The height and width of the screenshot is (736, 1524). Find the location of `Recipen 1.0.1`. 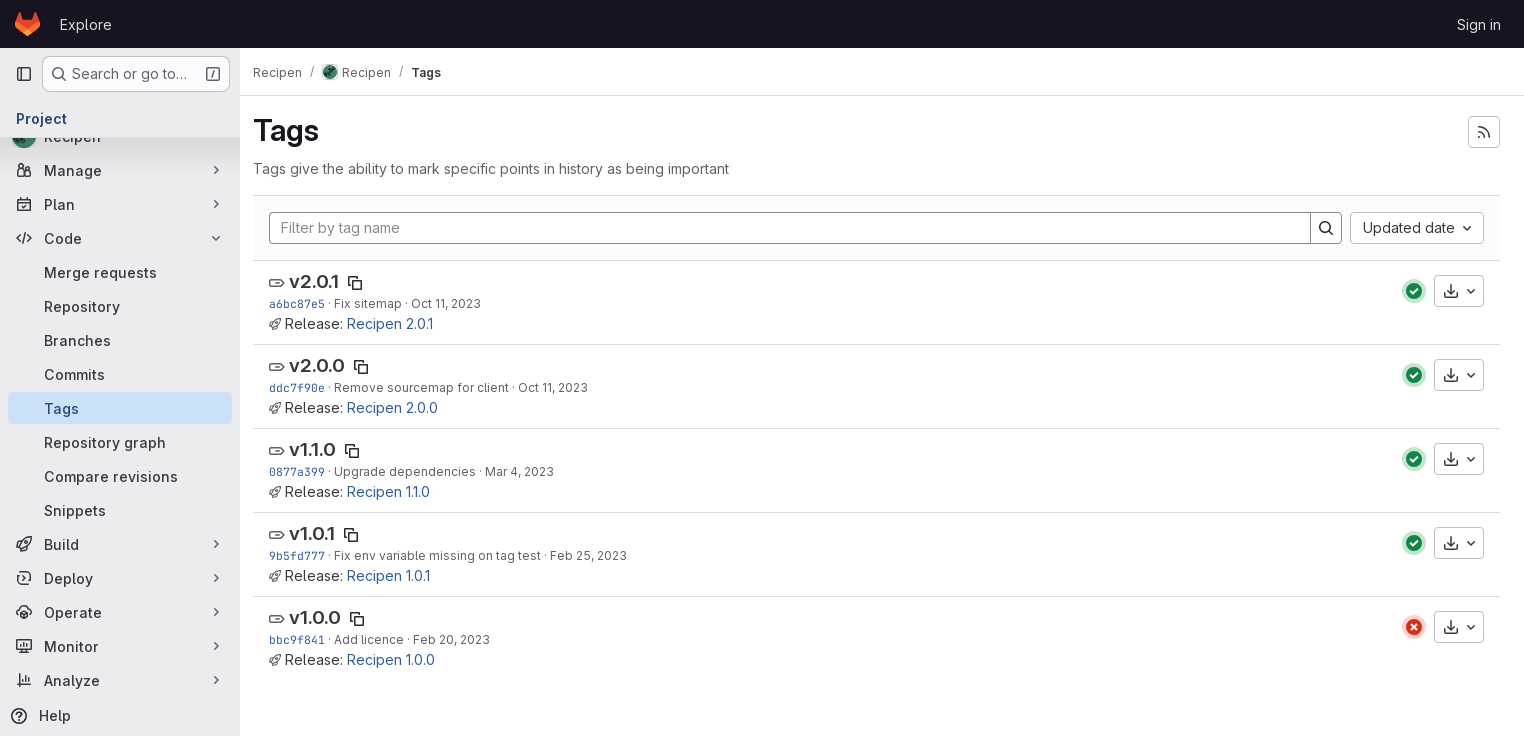

Recipen 1.0.1 is located at coordinates (399, 575).